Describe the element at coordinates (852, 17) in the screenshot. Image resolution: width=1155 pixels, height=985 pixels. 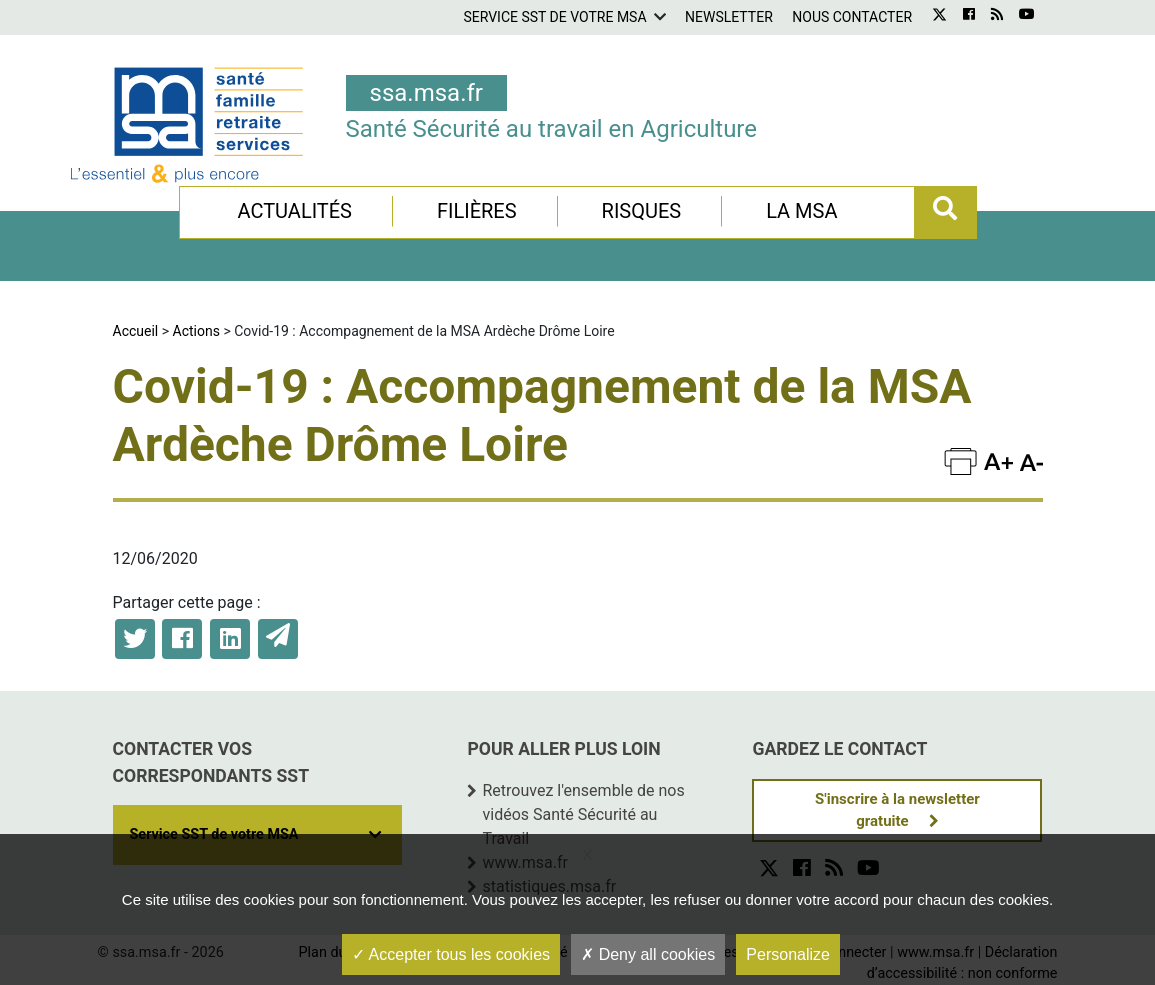
I see `Nous contacter` at that location.